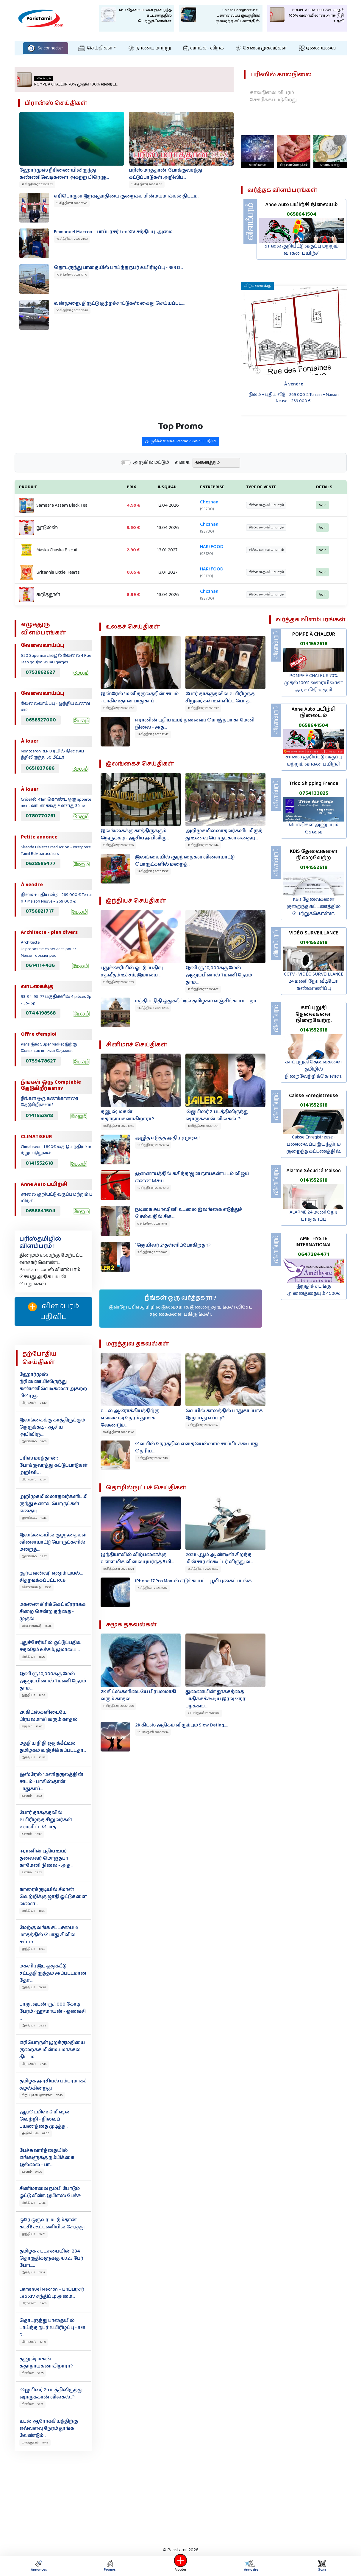  Describe the element at coordinates (42, 2095) in the screenshot. I see `சிறப்புக் கட்டுரைகள் 07:40` at that location.